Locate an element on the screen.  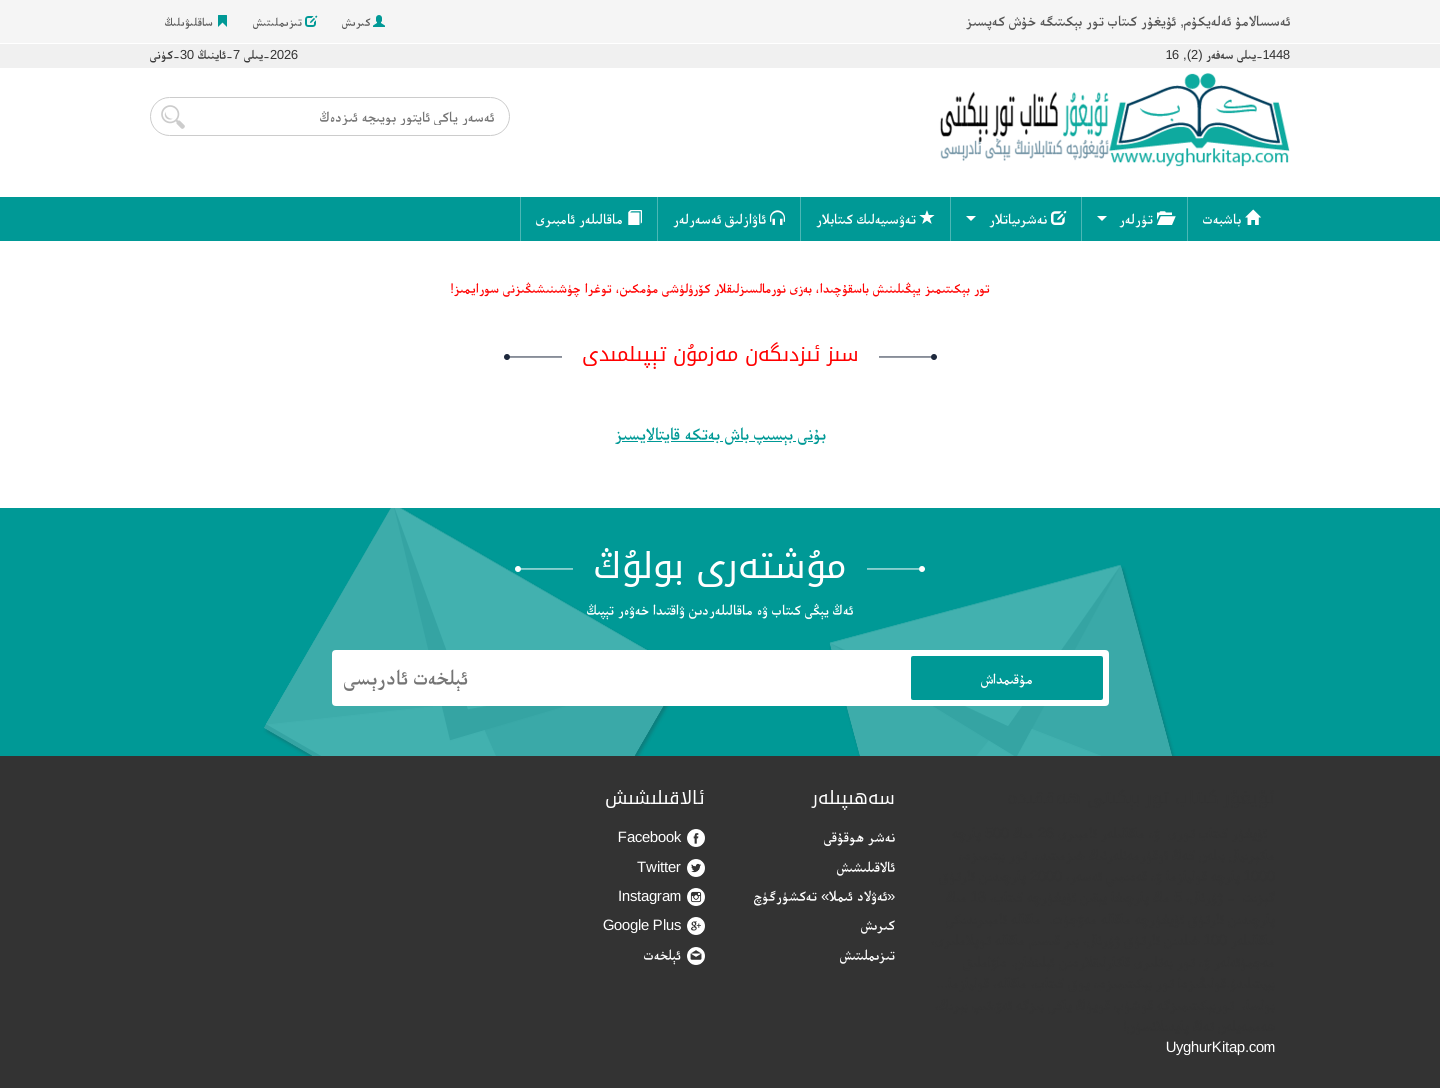
باشبەت is located at coordinates (1231, 218).